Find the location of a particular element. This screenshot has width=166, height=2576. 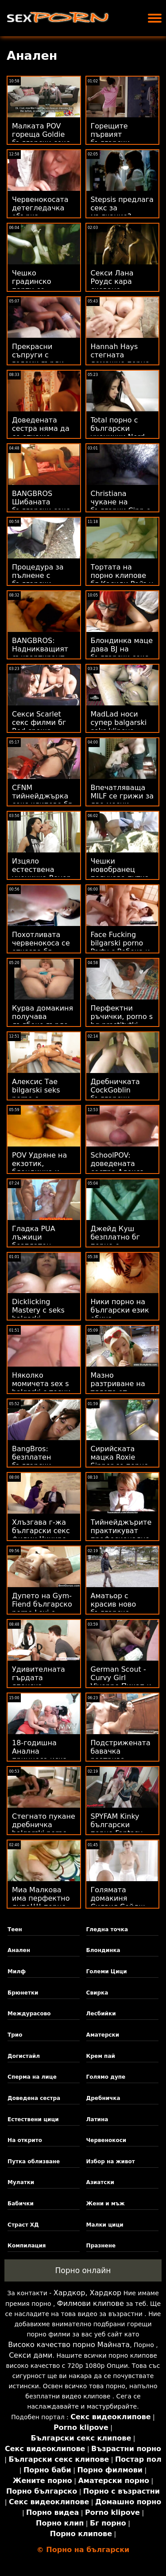

Латина is located at coordinates (97, 2119).